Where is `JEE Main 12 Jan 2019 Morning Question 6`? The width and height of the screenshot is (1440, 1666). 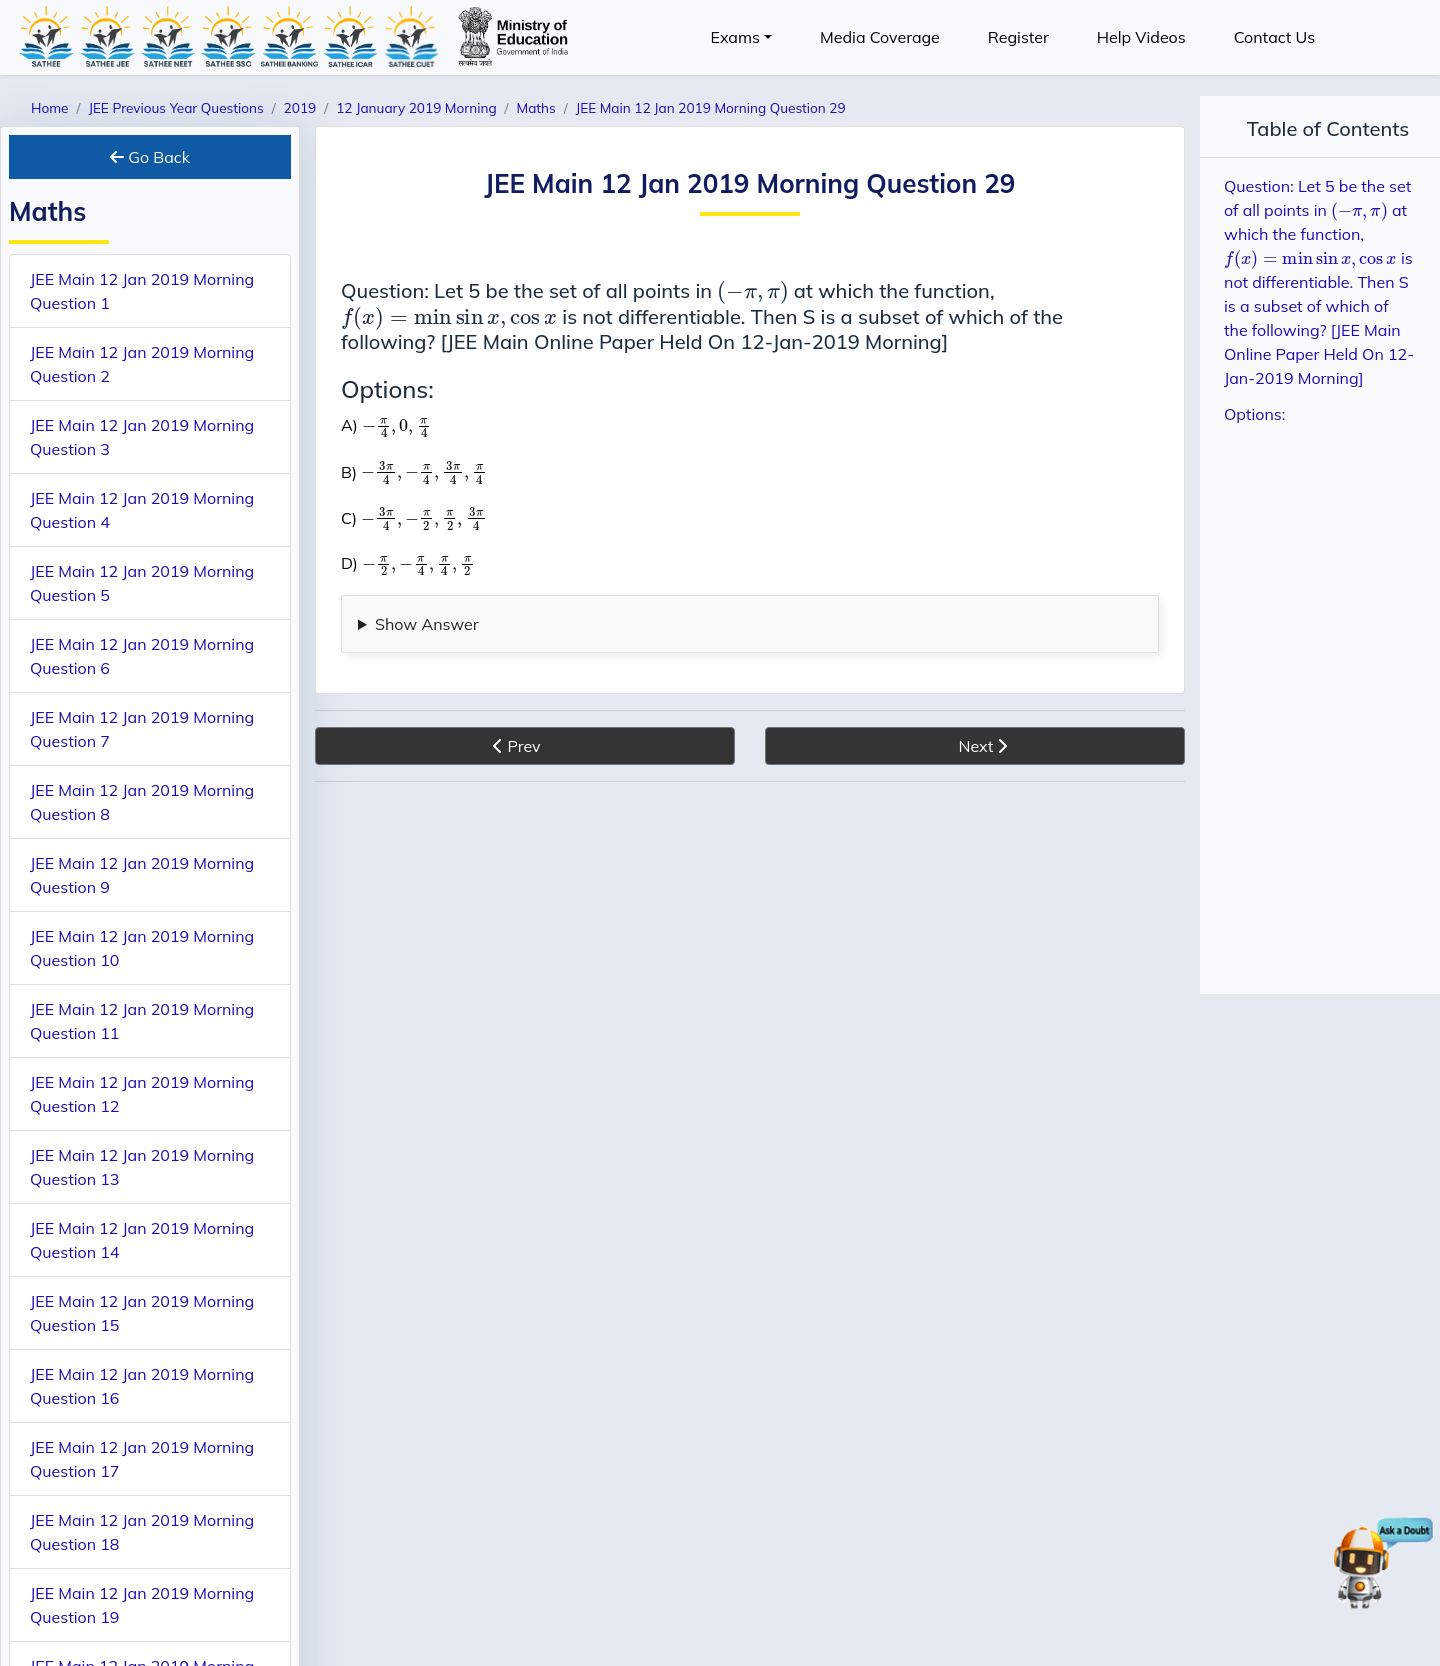
JEE Main 12 Jan 2019 Morning Question 6 is located at coordinates (142, 656).